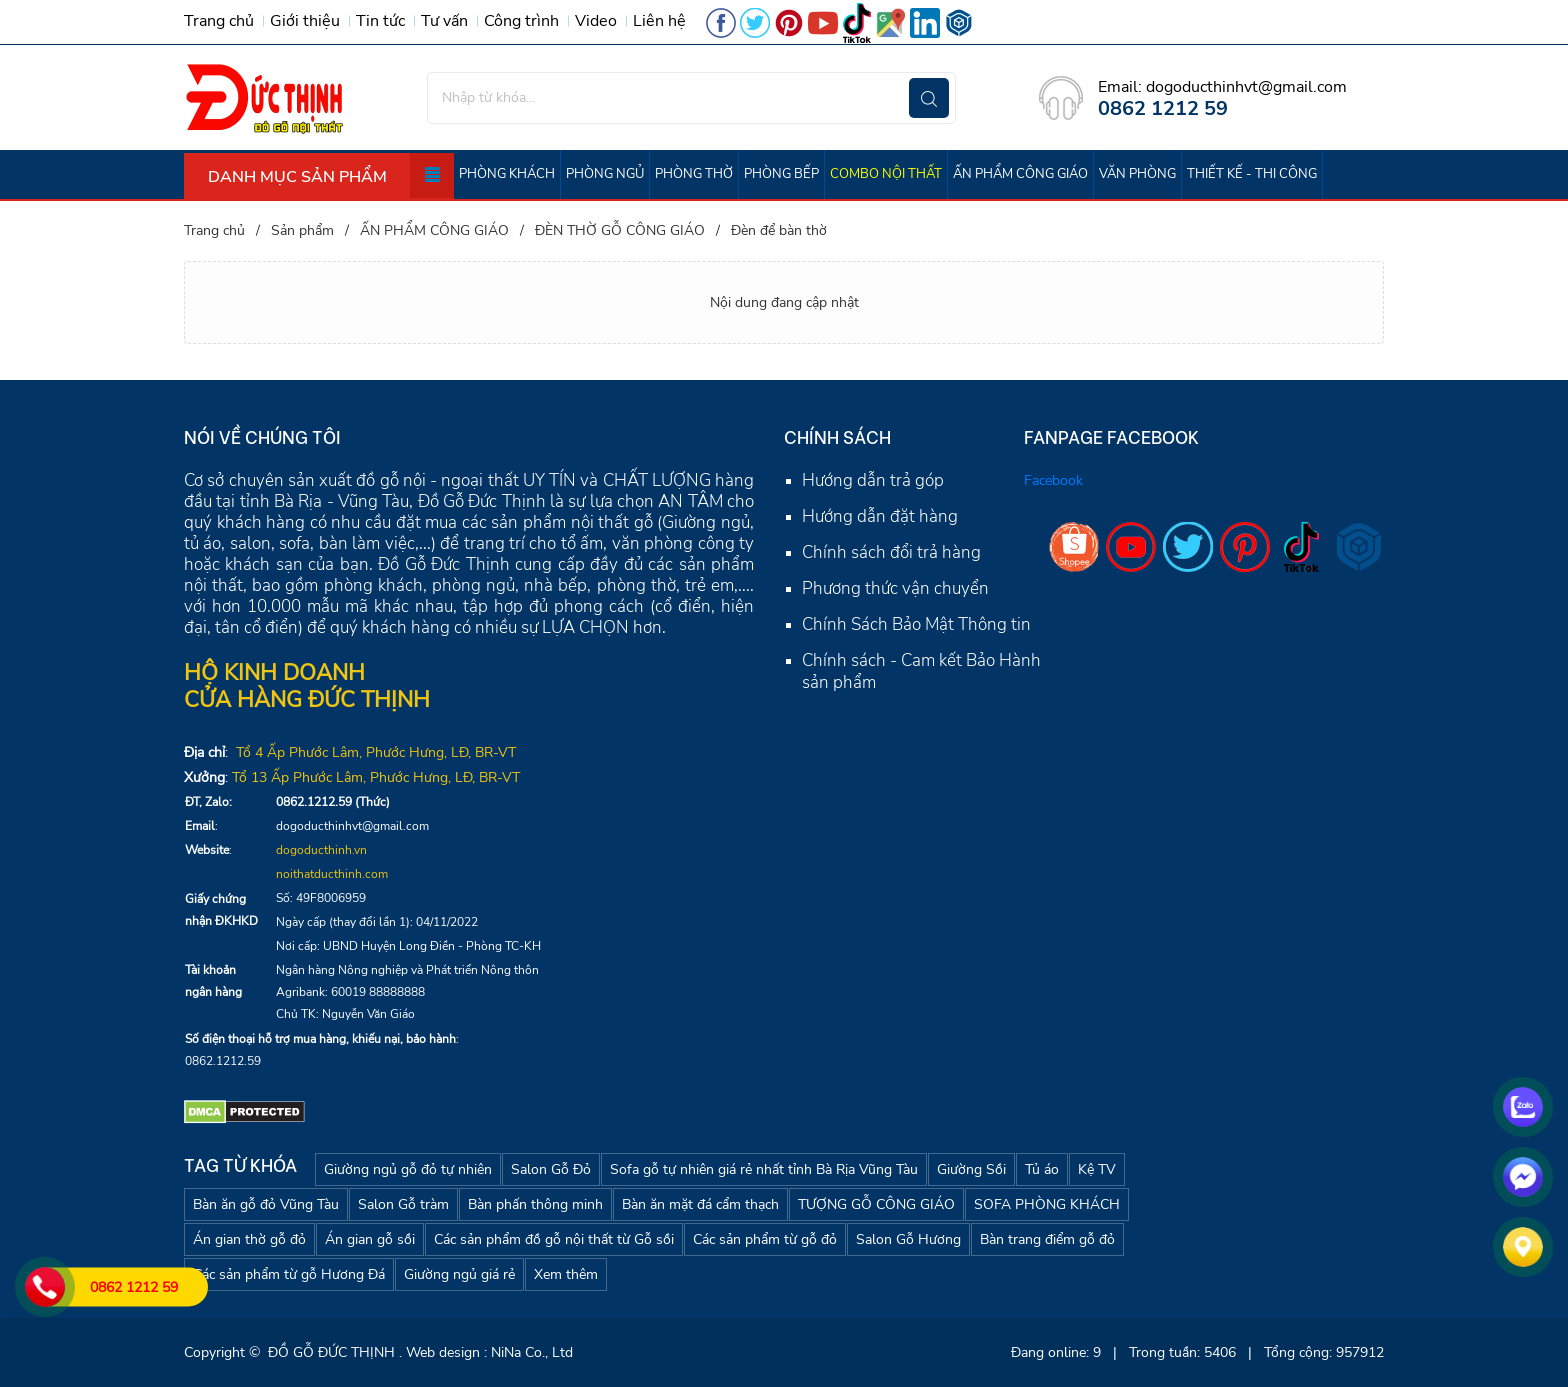 Image resolution: width=1568 pixels, height=1387 pixels. I want to click on Các sản phẩm từ gỗ Hương Đá, so click(289, 1274).